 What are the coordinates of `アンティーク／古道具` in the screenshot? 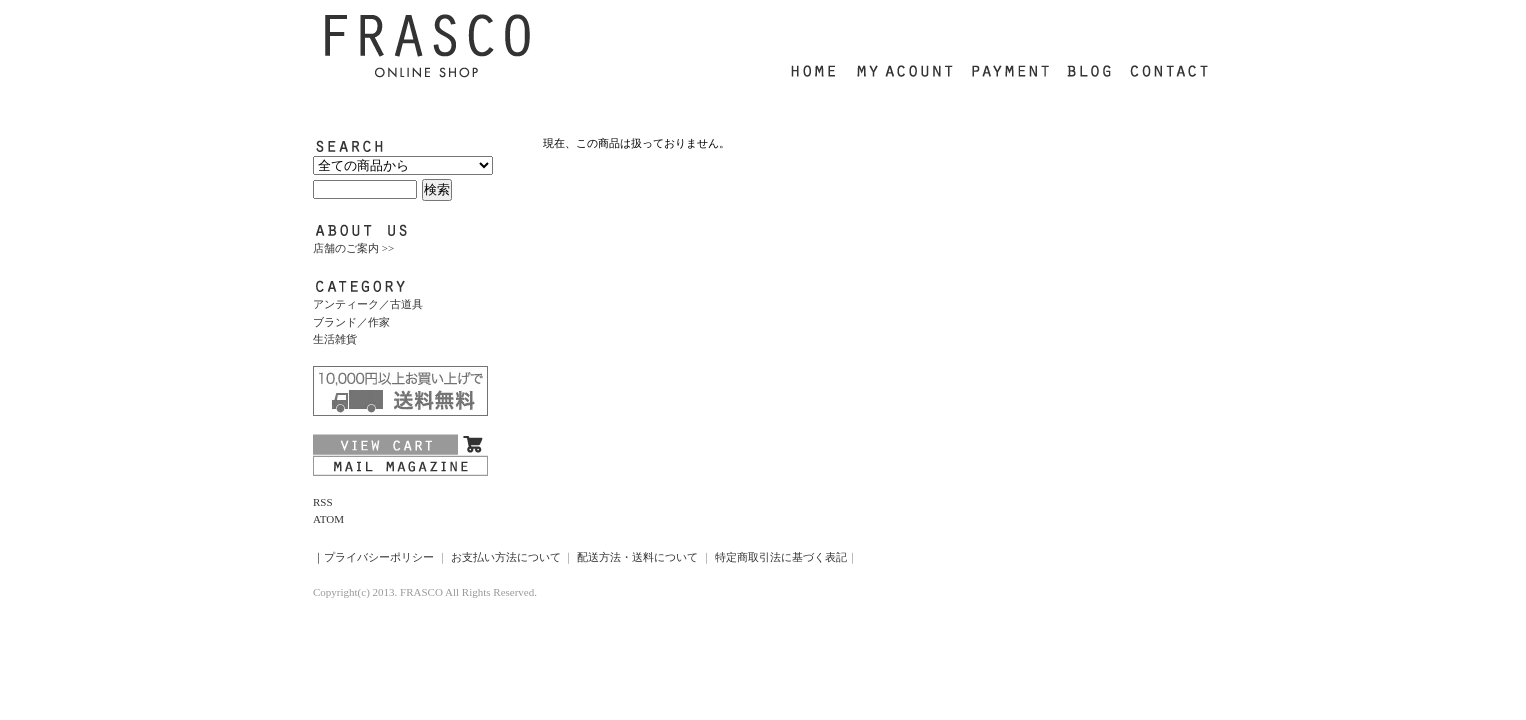 It's located at (368, 304).